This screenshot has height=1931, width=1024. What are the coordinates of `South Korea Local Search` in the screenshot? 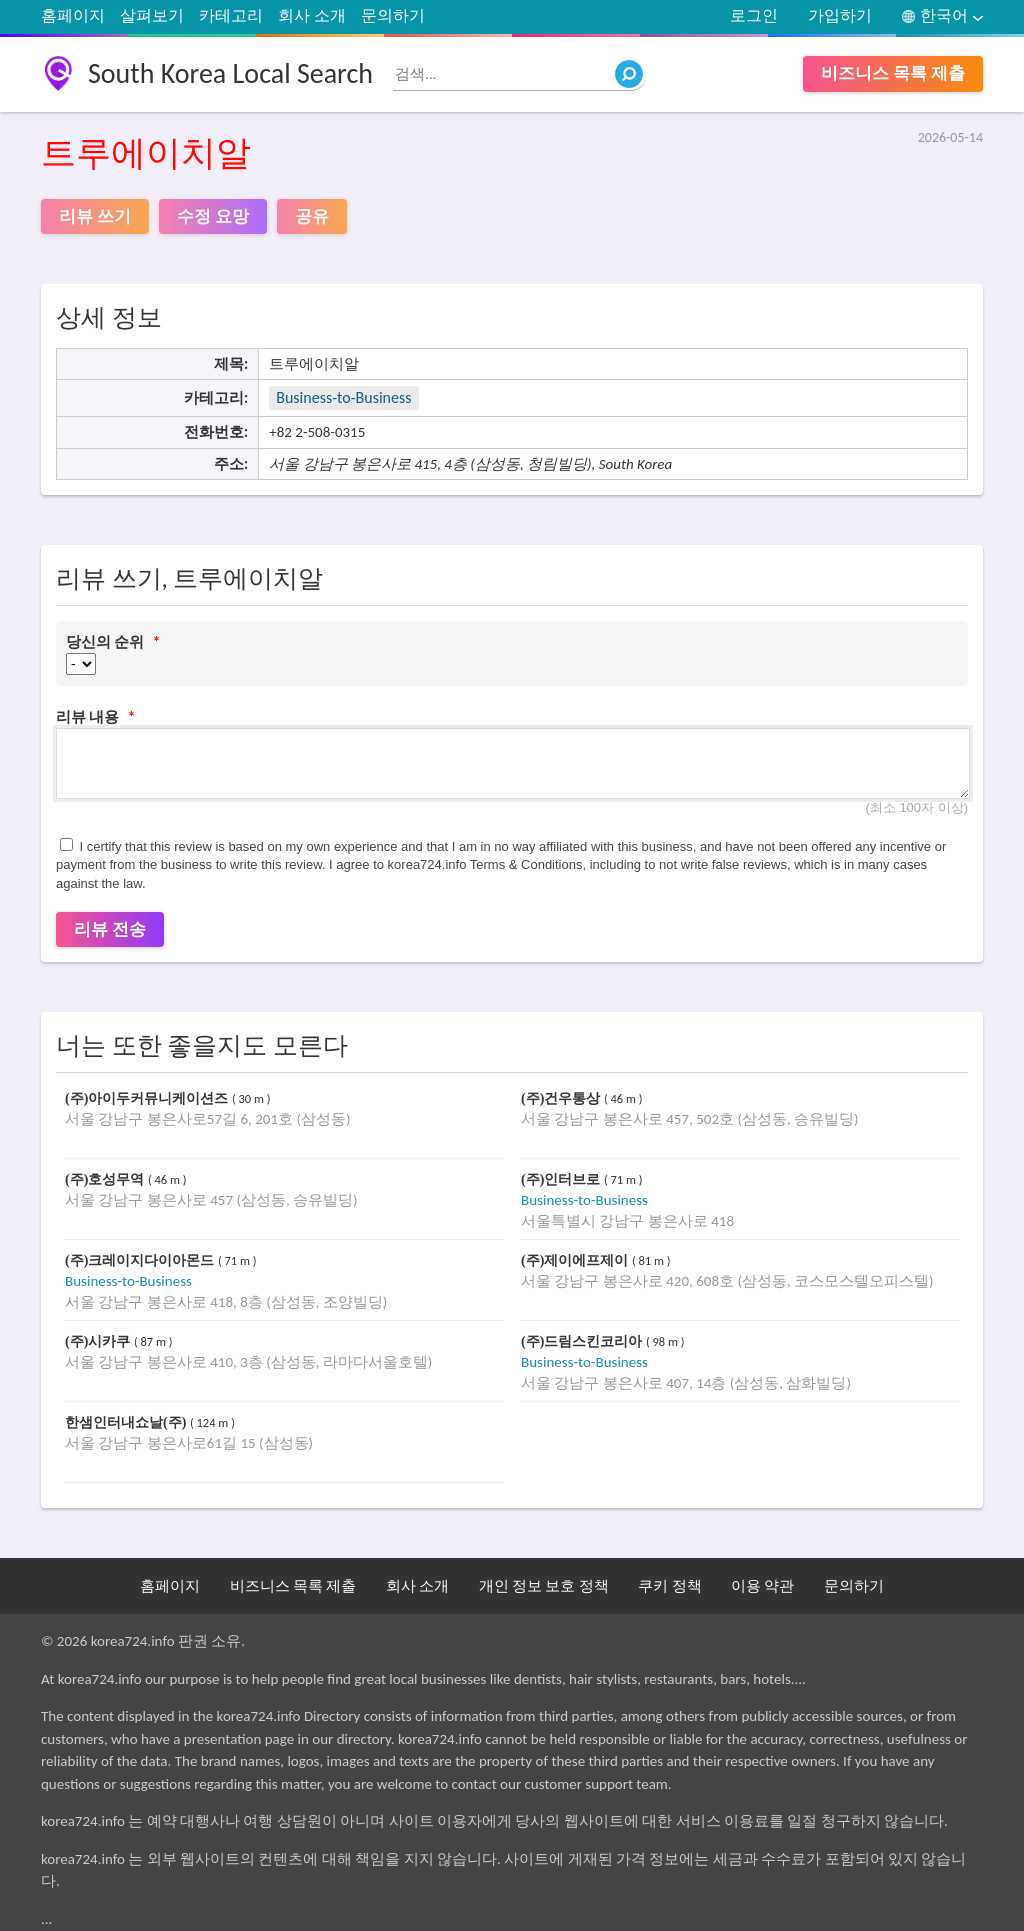 It's located at (230, 73).